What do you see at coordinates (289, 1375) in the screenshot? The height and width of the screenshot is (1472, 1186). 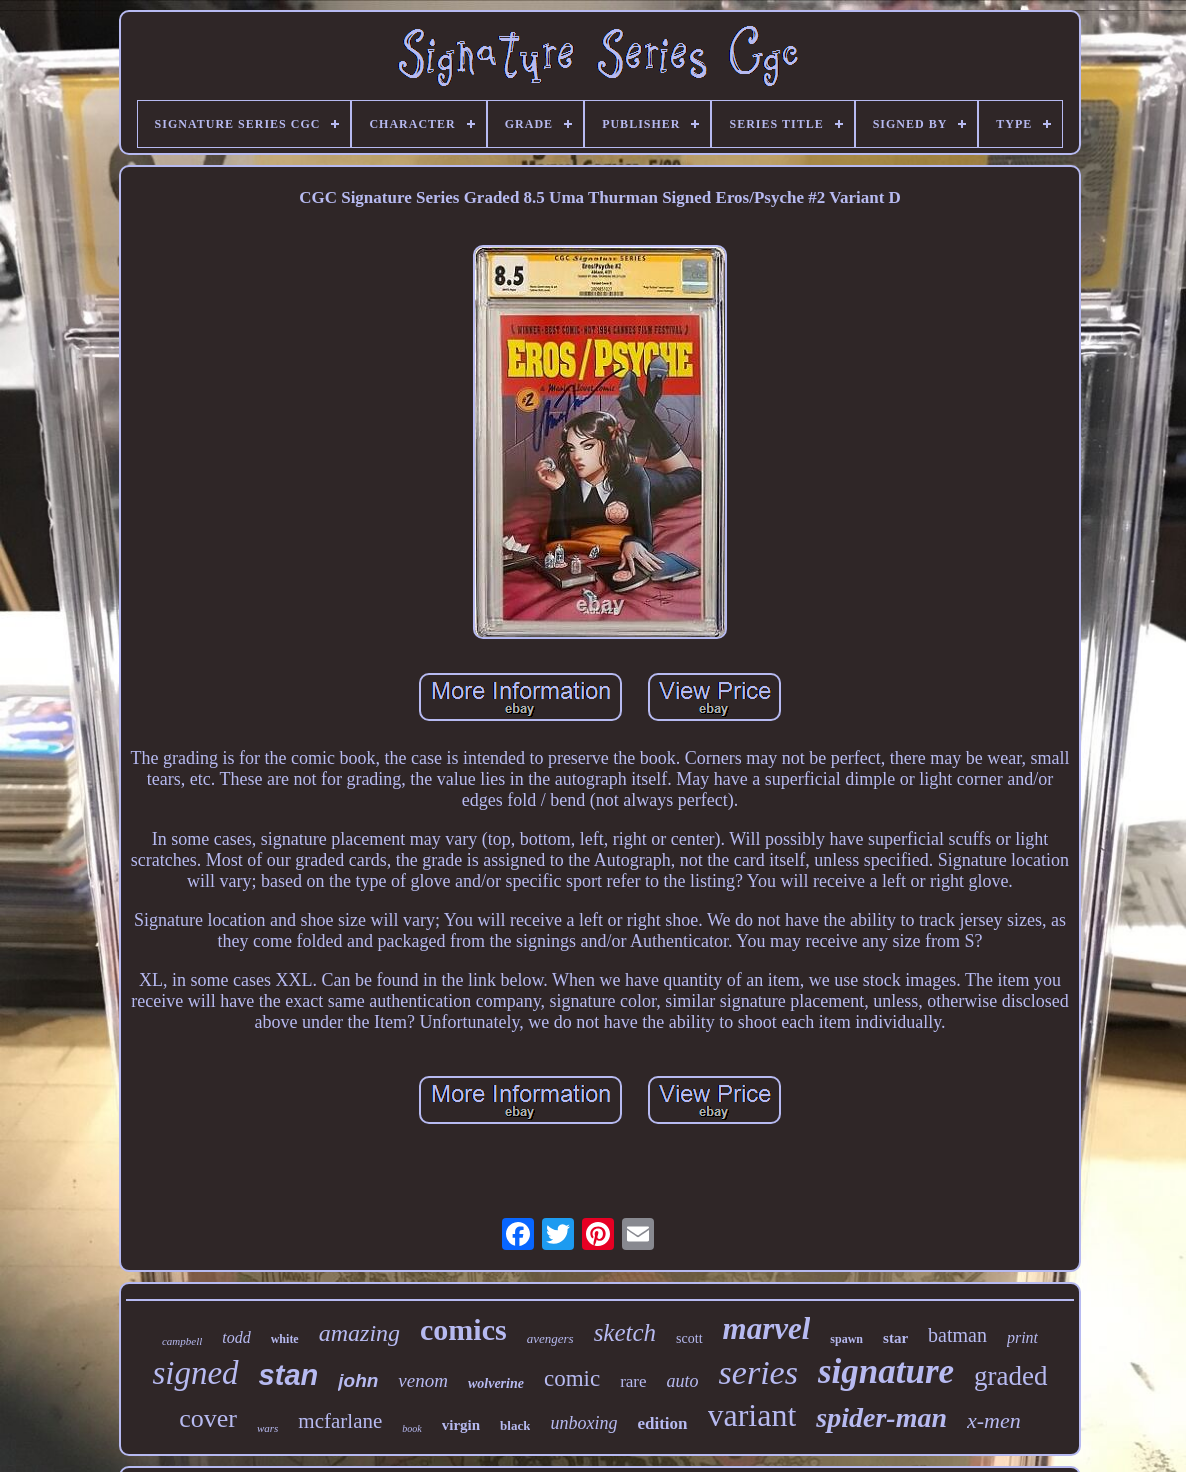 I see `stan` at bounding box center [289, 1375].